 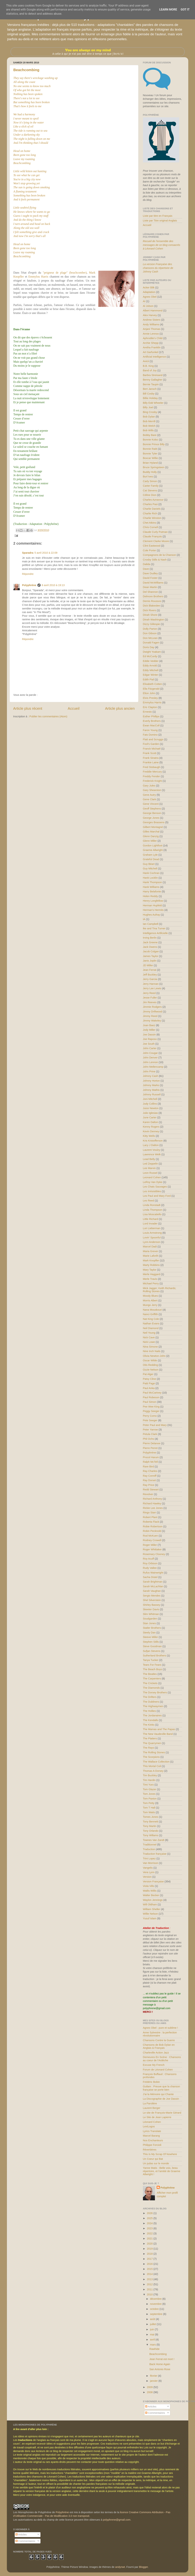 What do you see at coordinates (150, 1053) in the screenshot?
I see `John Cougar` at bounding box center [150, 1053].